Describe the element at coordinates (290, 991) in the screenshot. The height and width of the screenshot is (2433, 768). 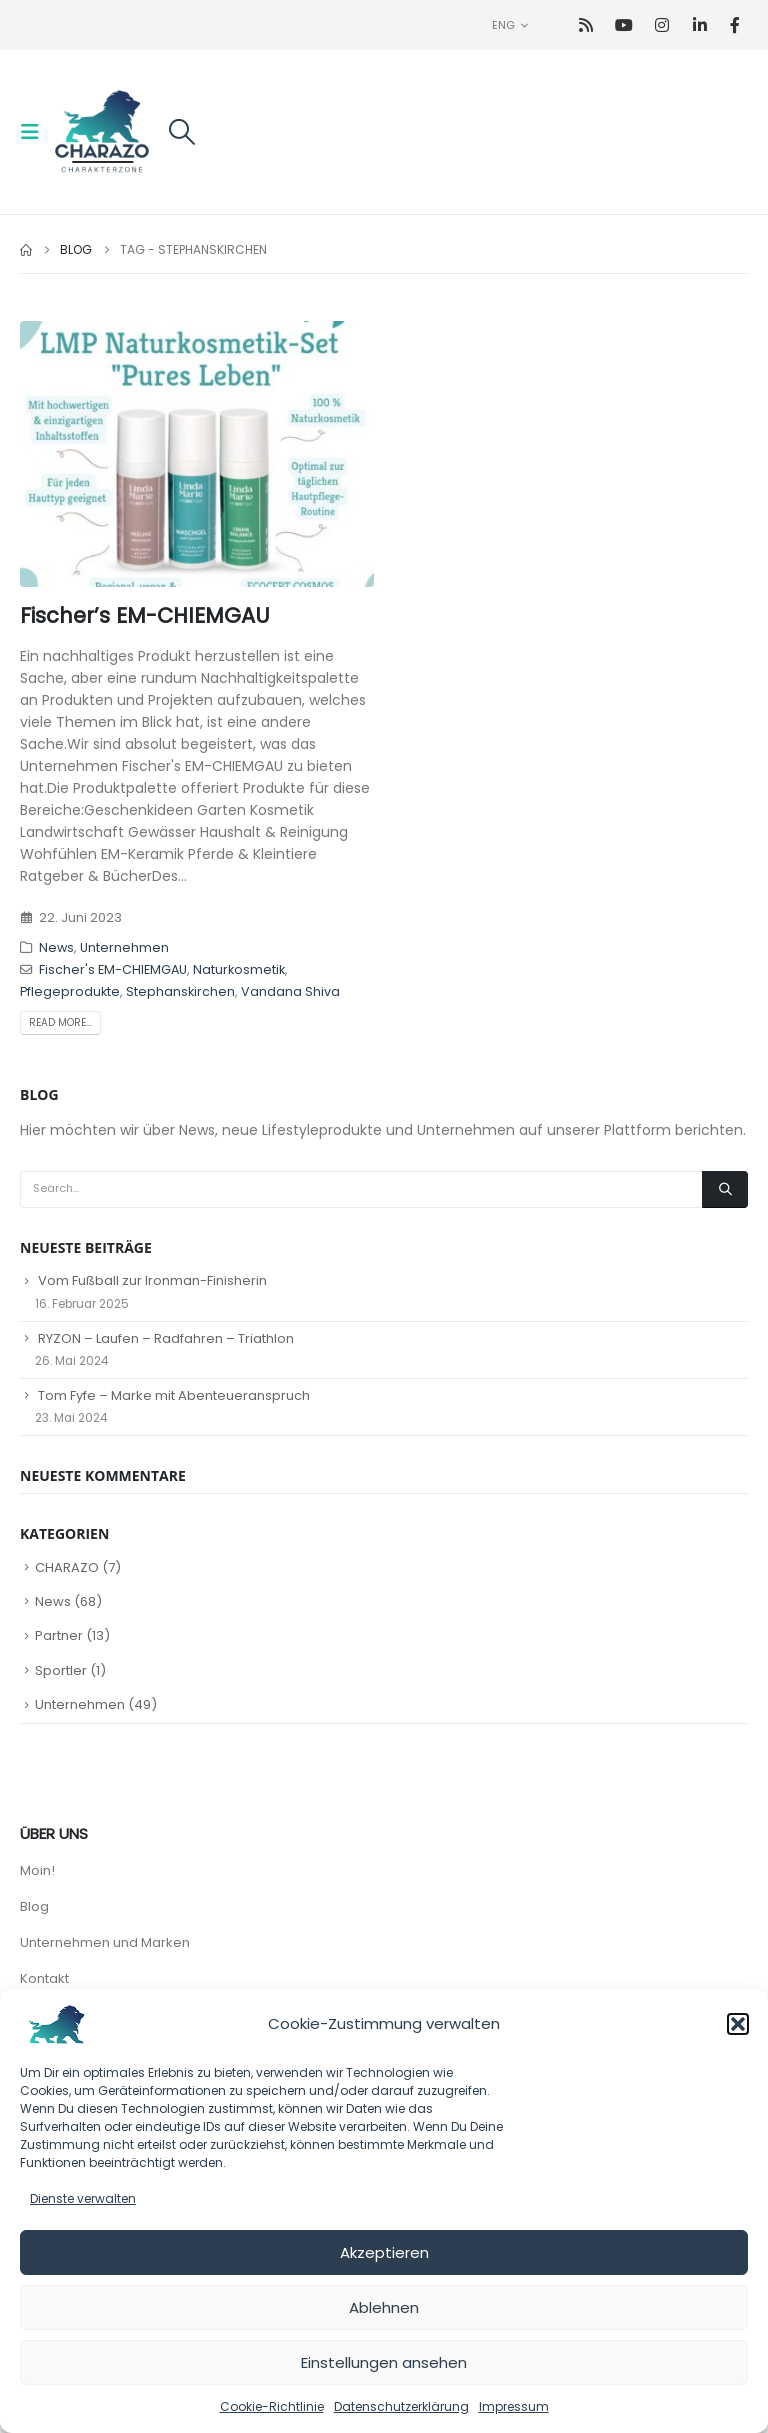
I see `Vandana Shiva` at that location.